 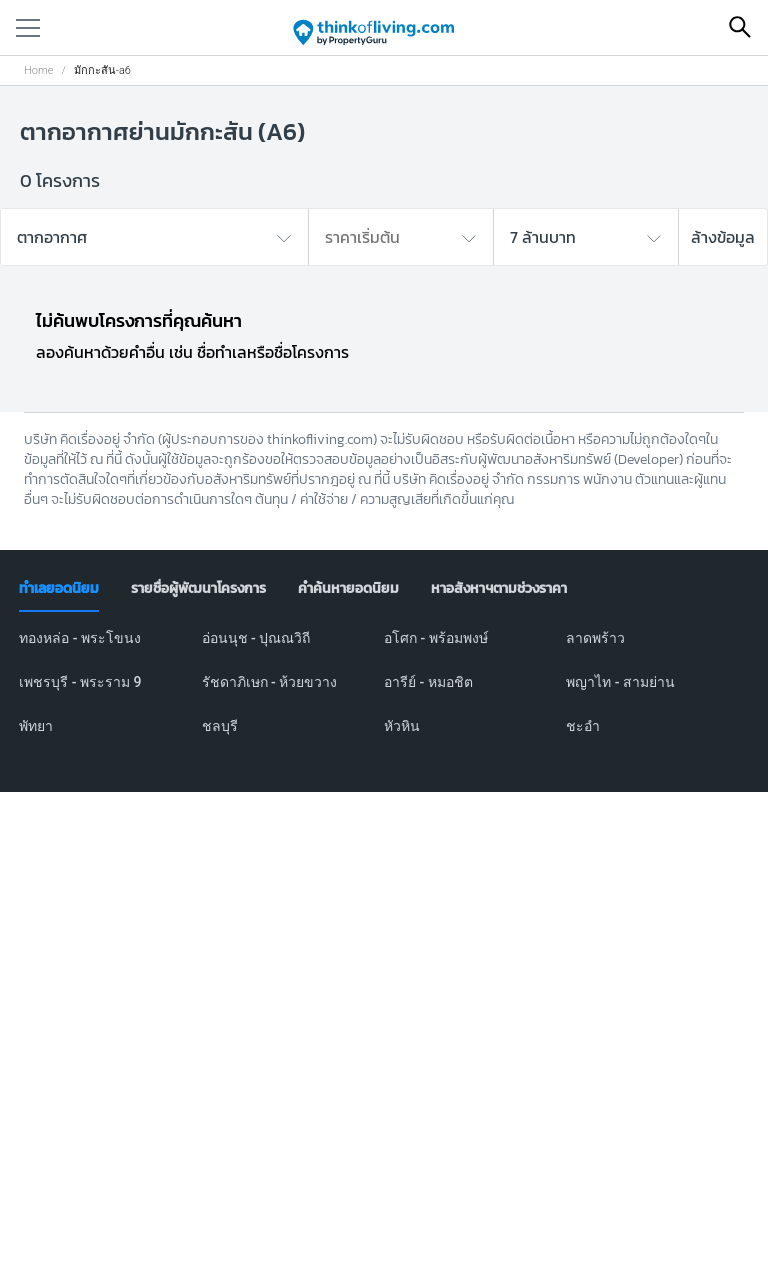 I want to click on [tabpanel], so click(x=384, y=694).